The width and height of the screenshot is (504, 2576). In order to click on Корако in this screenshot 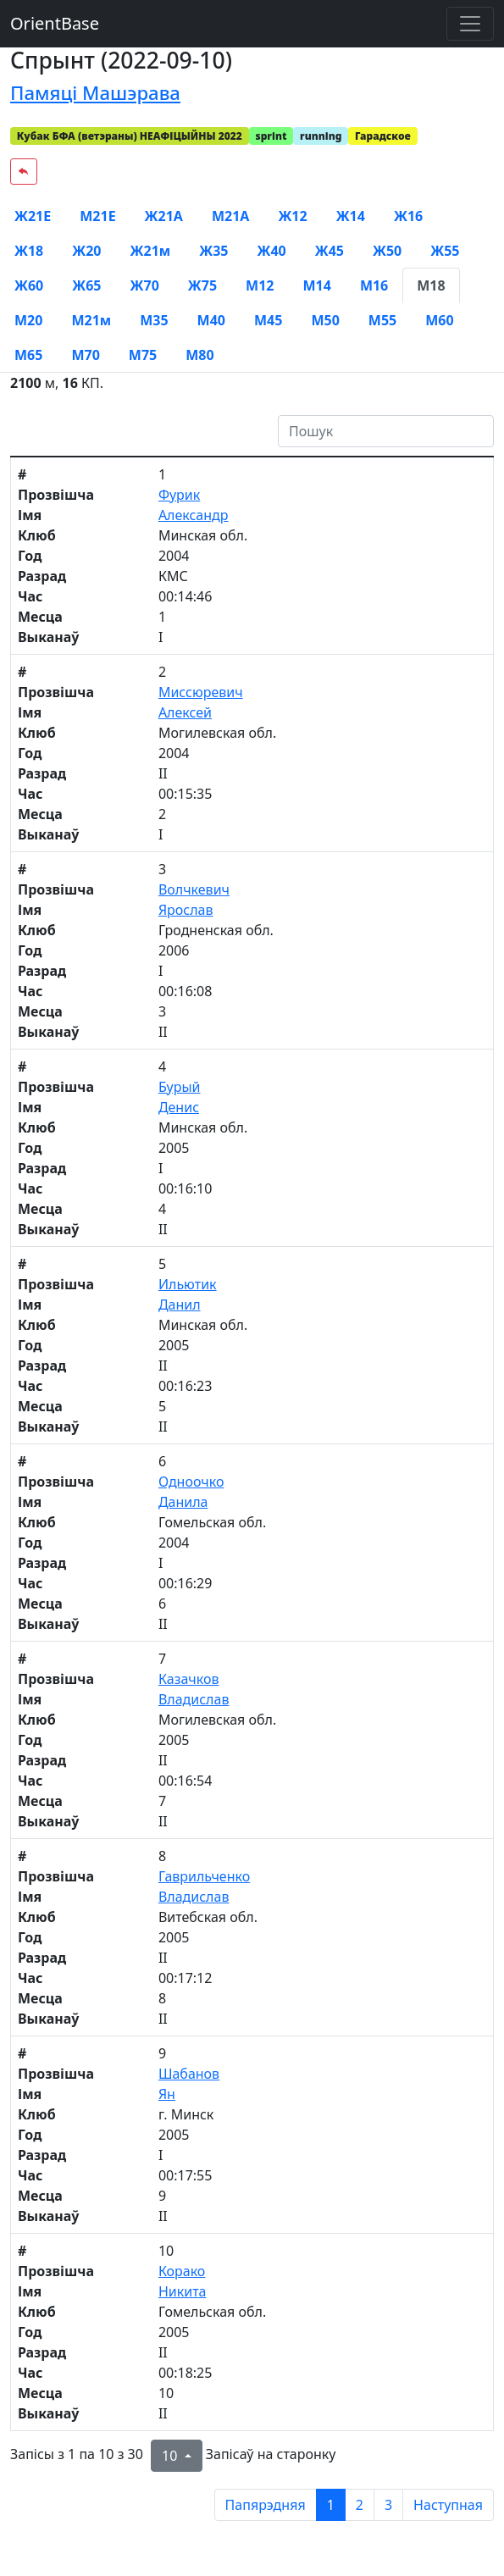, I will do `click(182, 2271)`.